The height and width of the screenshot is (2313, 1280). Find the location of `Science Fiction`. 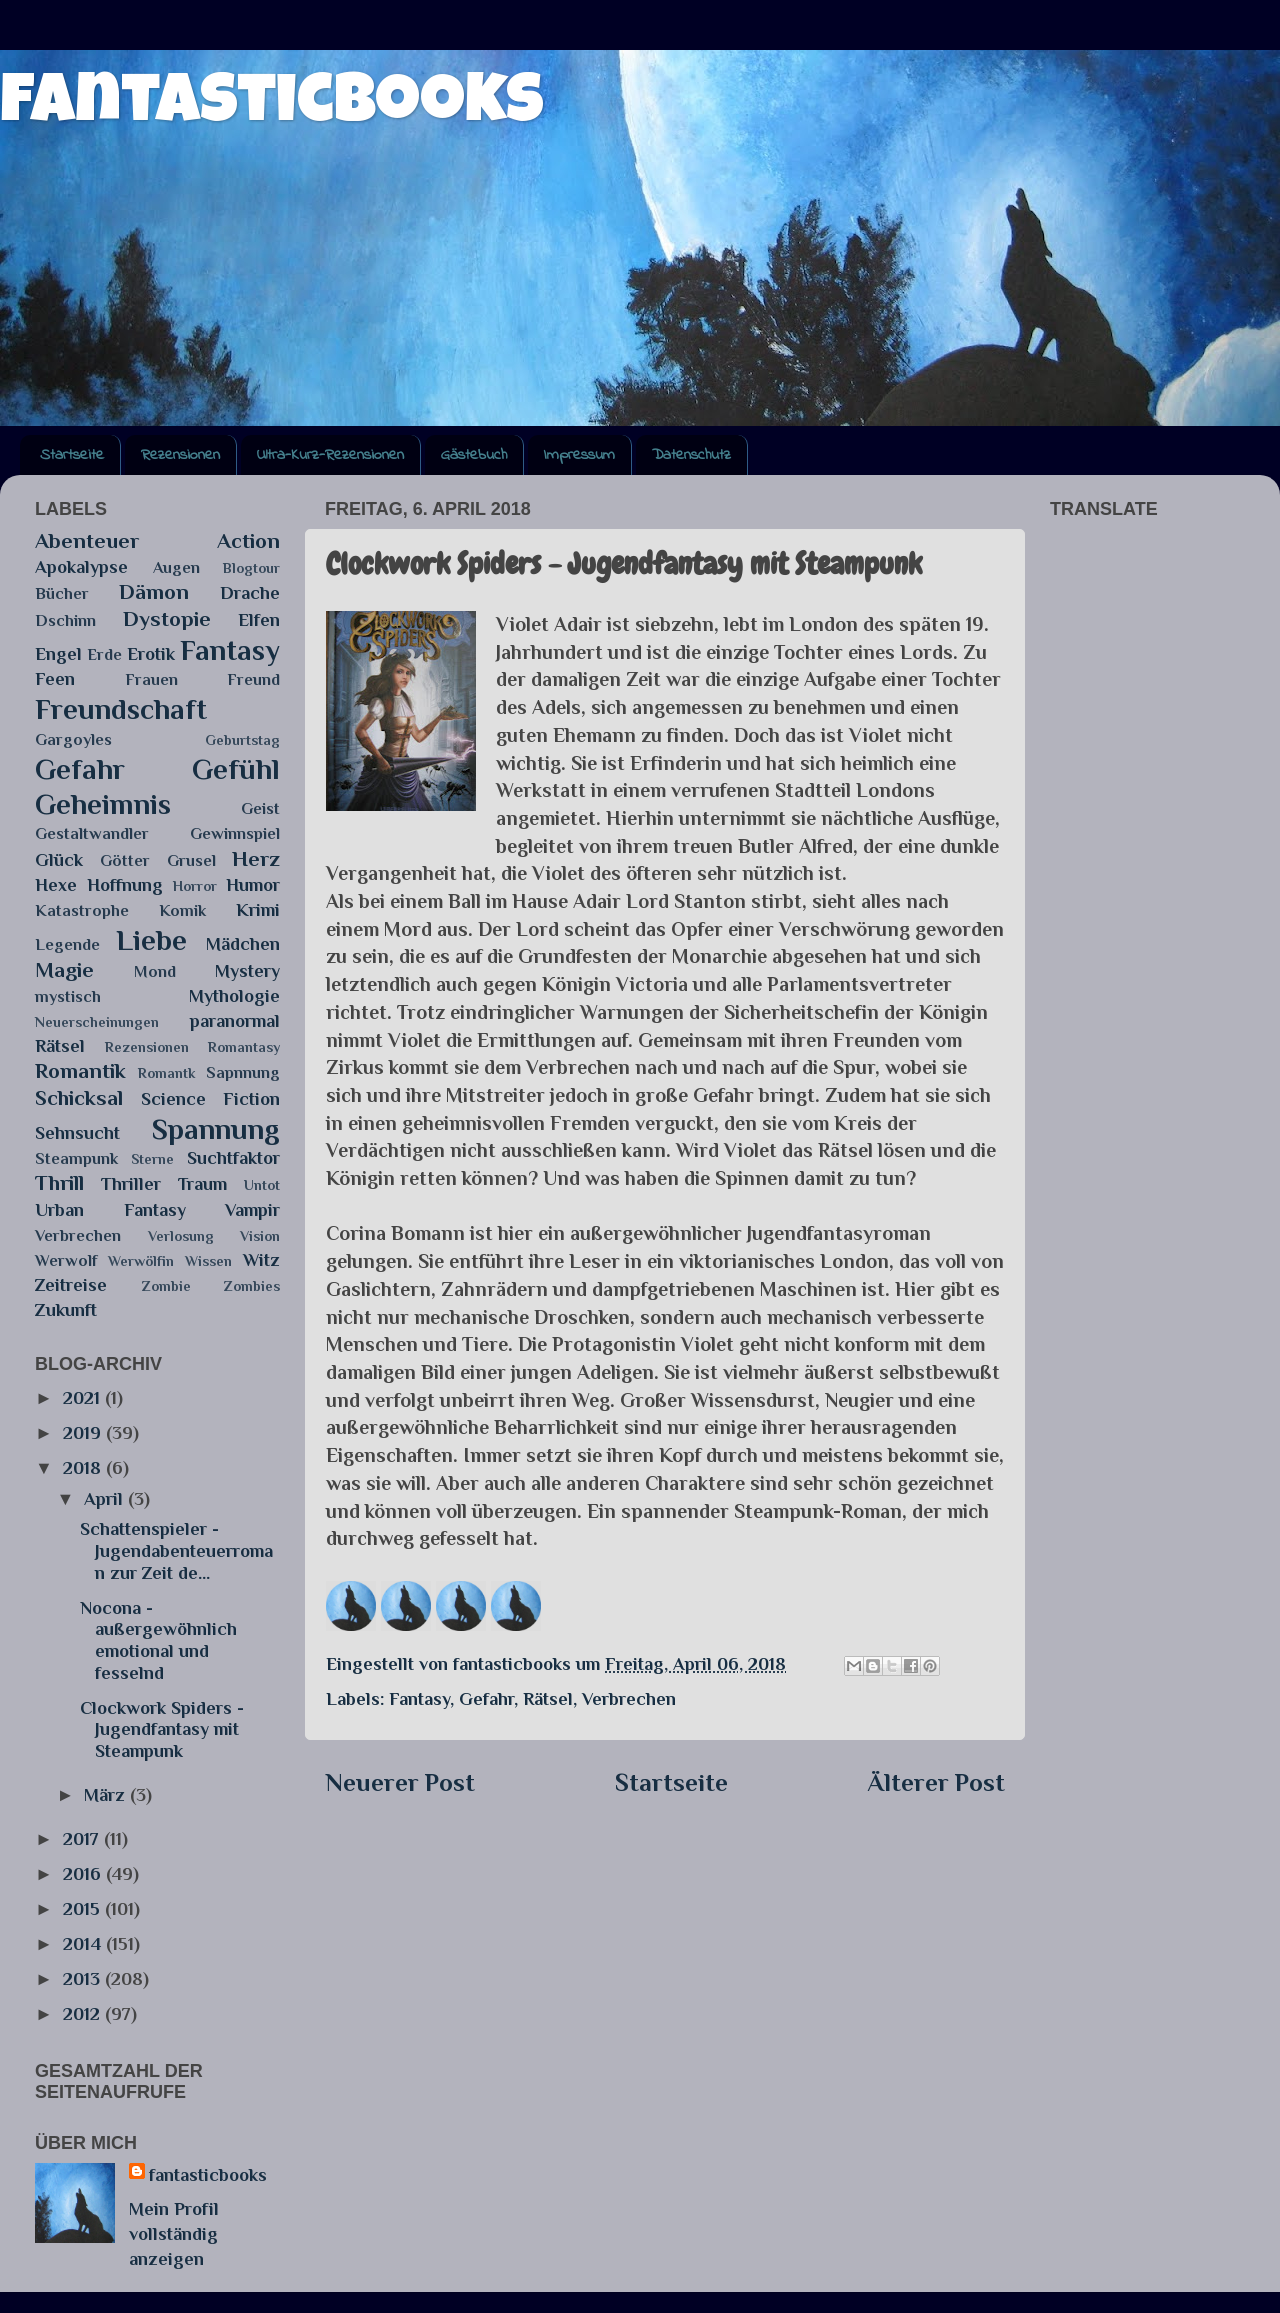

Science Fiction is located at coordinates (211, 1099).